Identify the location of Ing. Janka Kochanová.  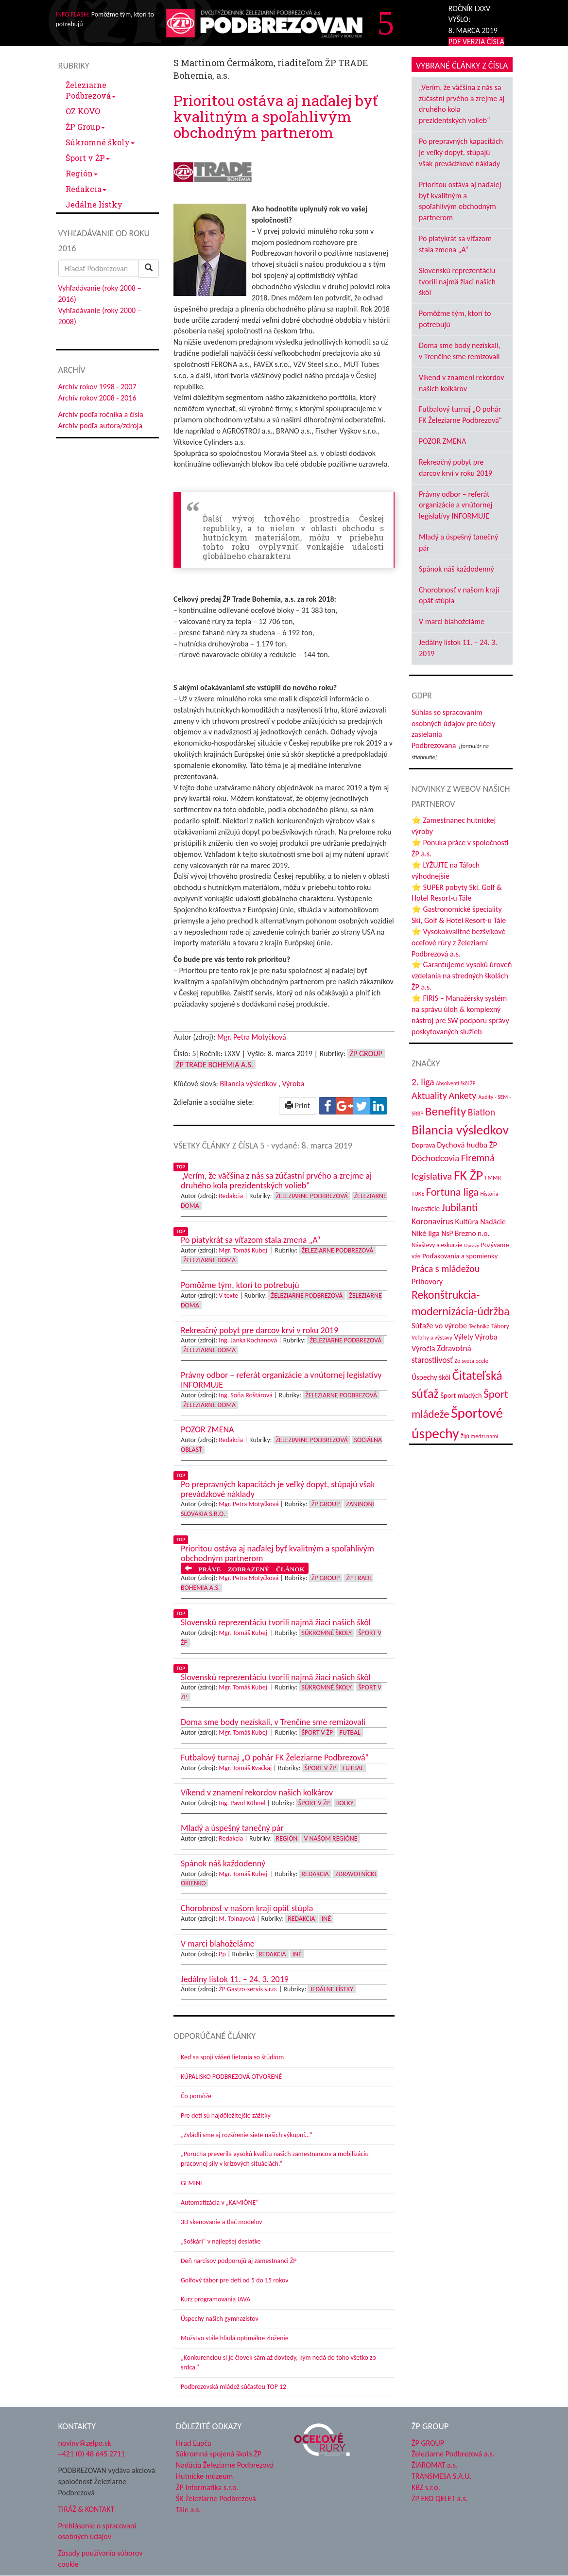
(248, 1340).